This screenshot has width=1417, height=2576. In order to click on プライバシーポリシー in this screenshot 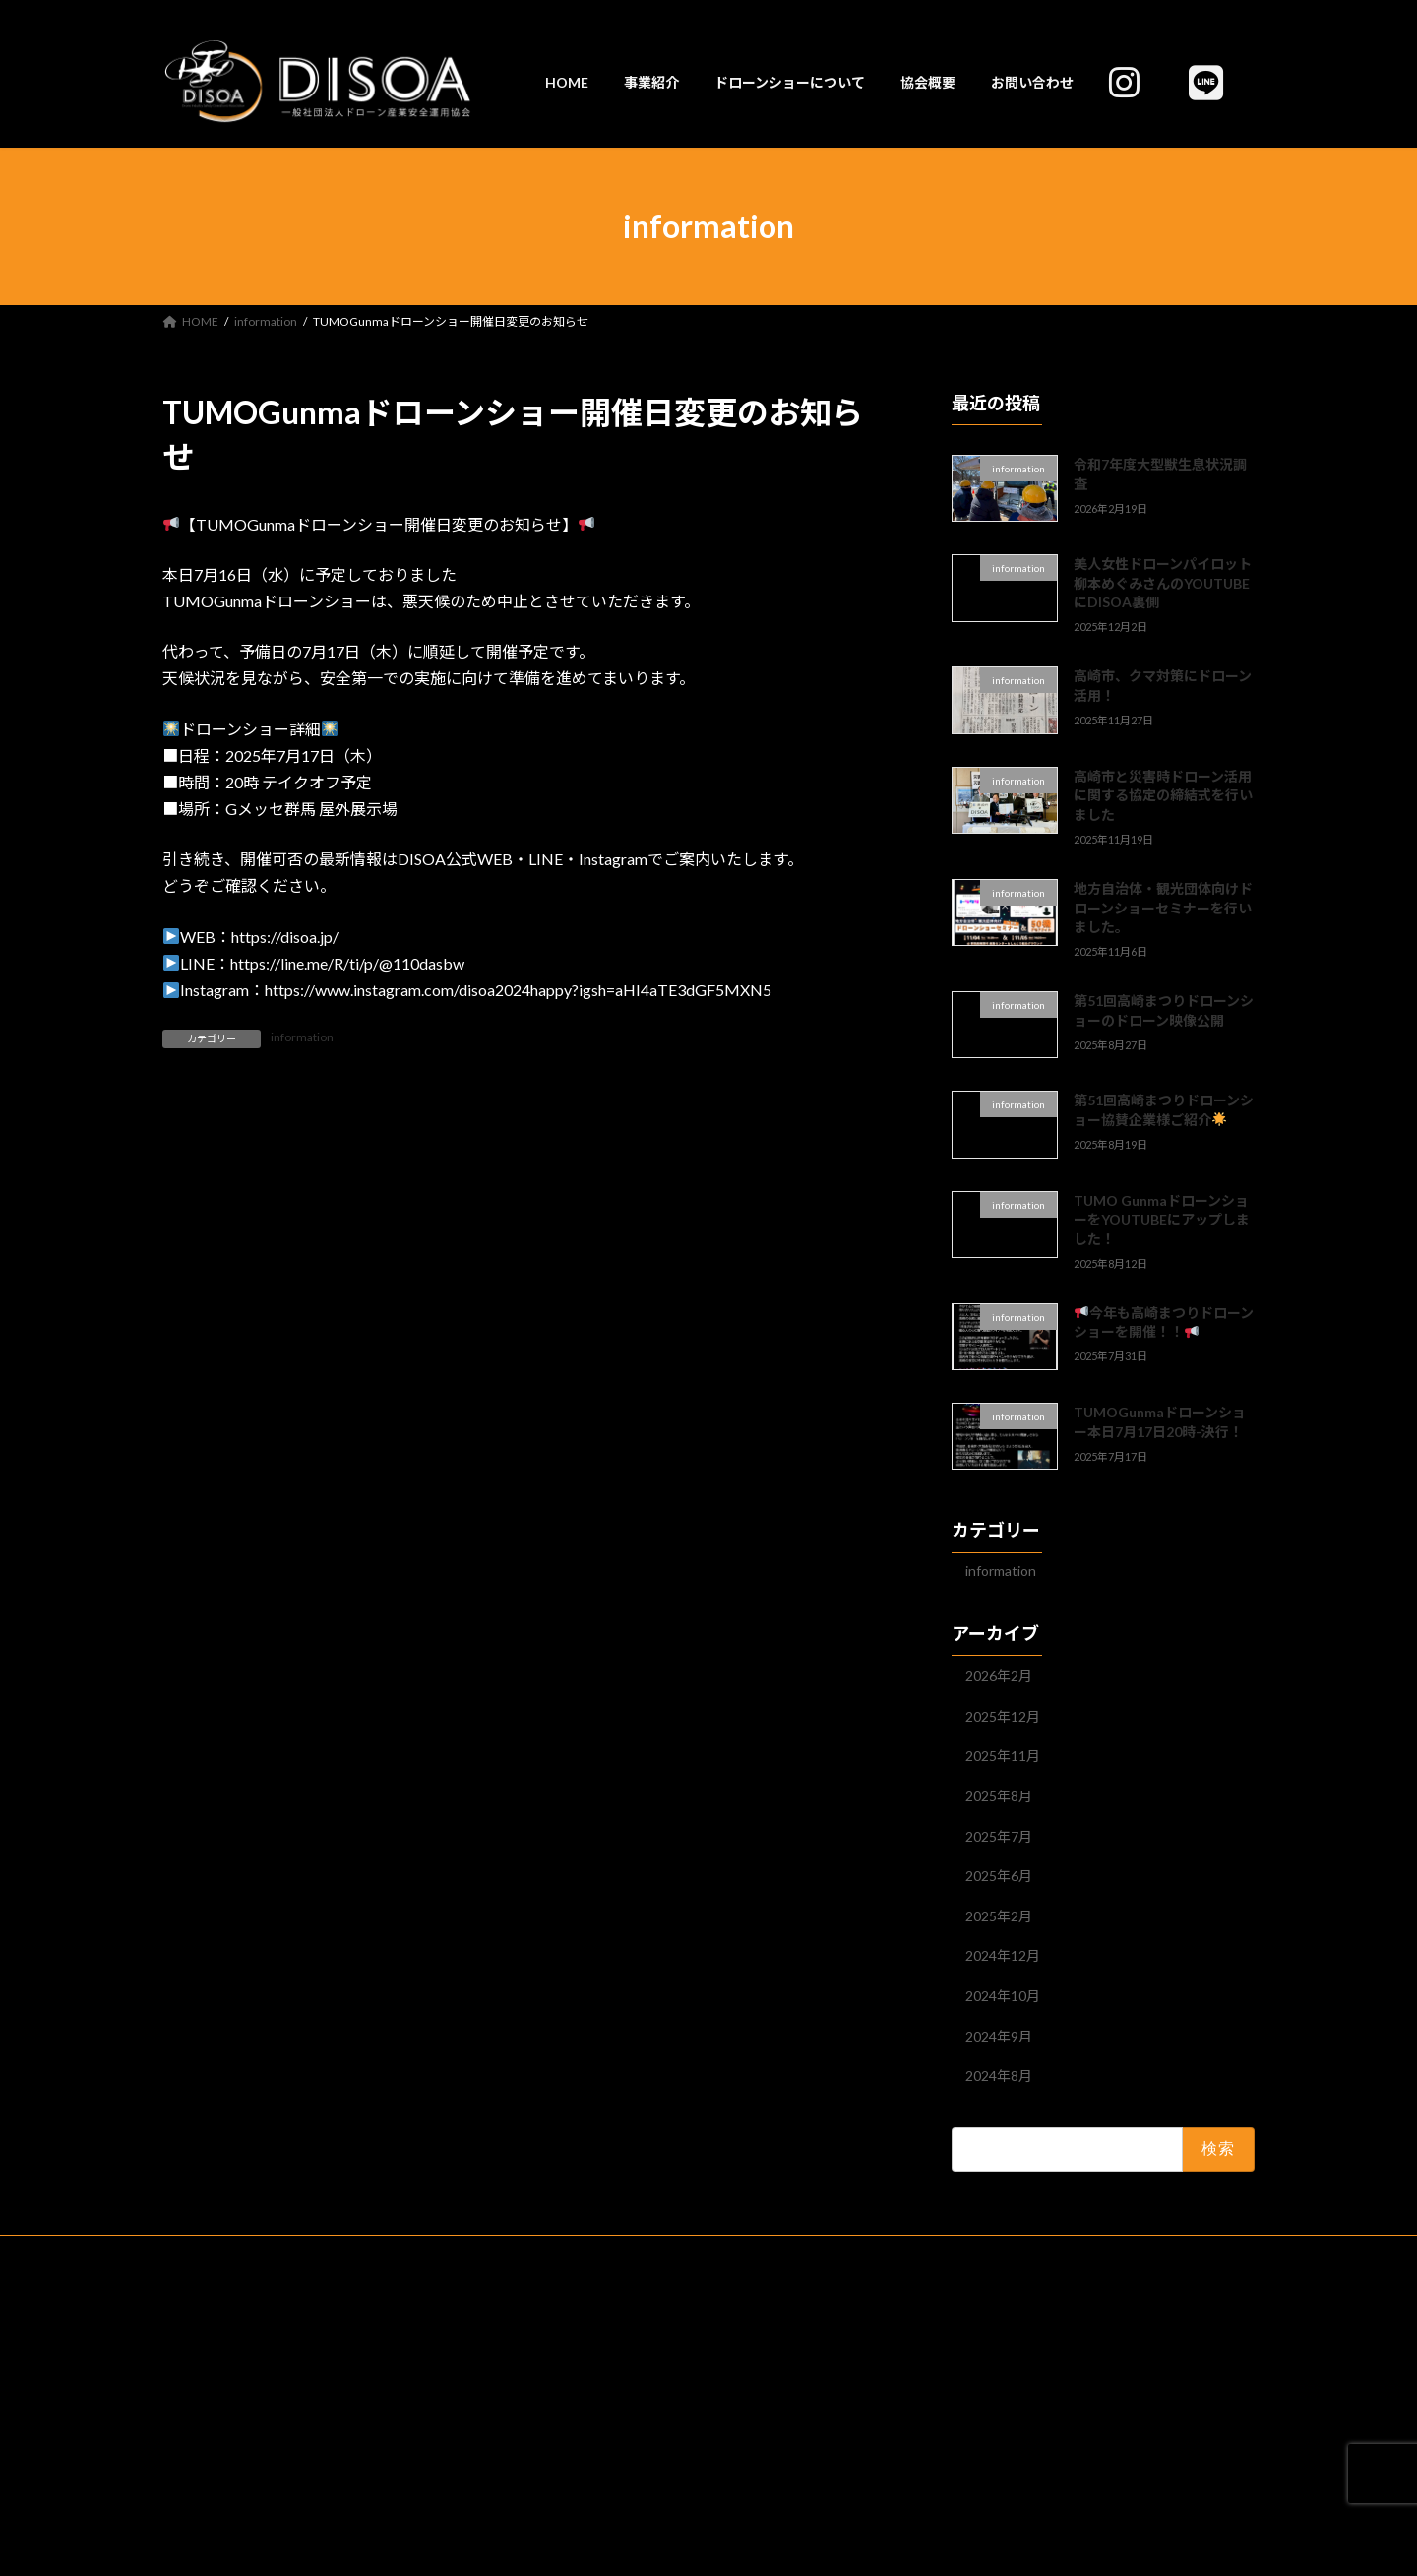, I will do `click(725, 2253)`.